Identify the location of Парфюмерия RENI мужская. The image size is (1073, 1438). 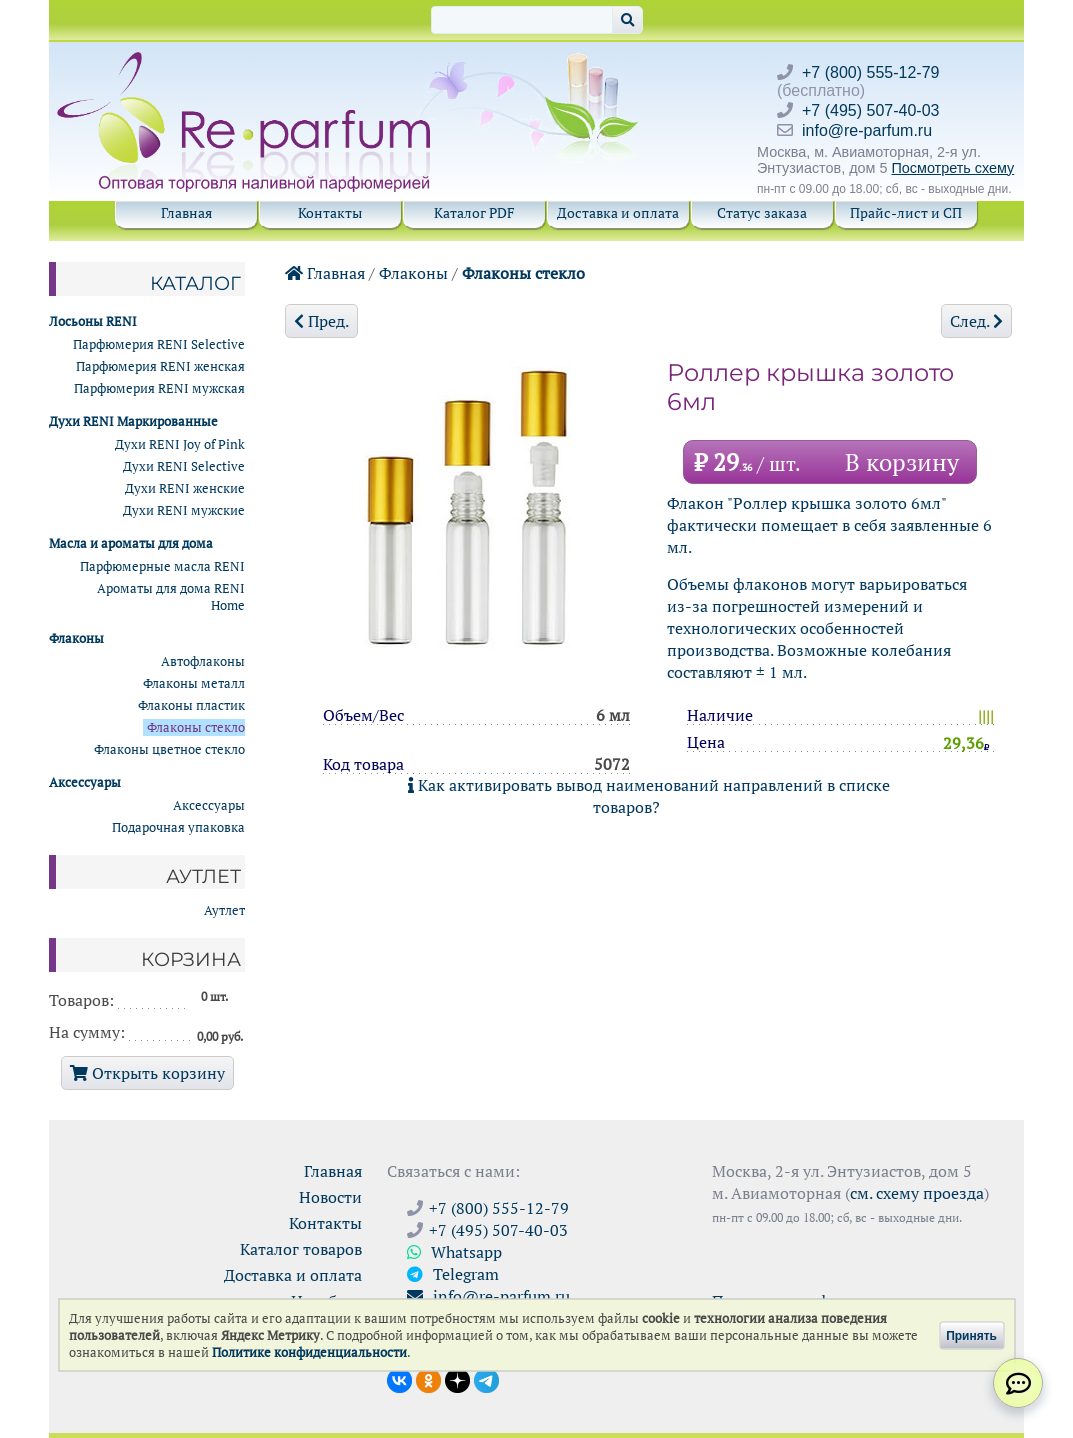
(159, 388).